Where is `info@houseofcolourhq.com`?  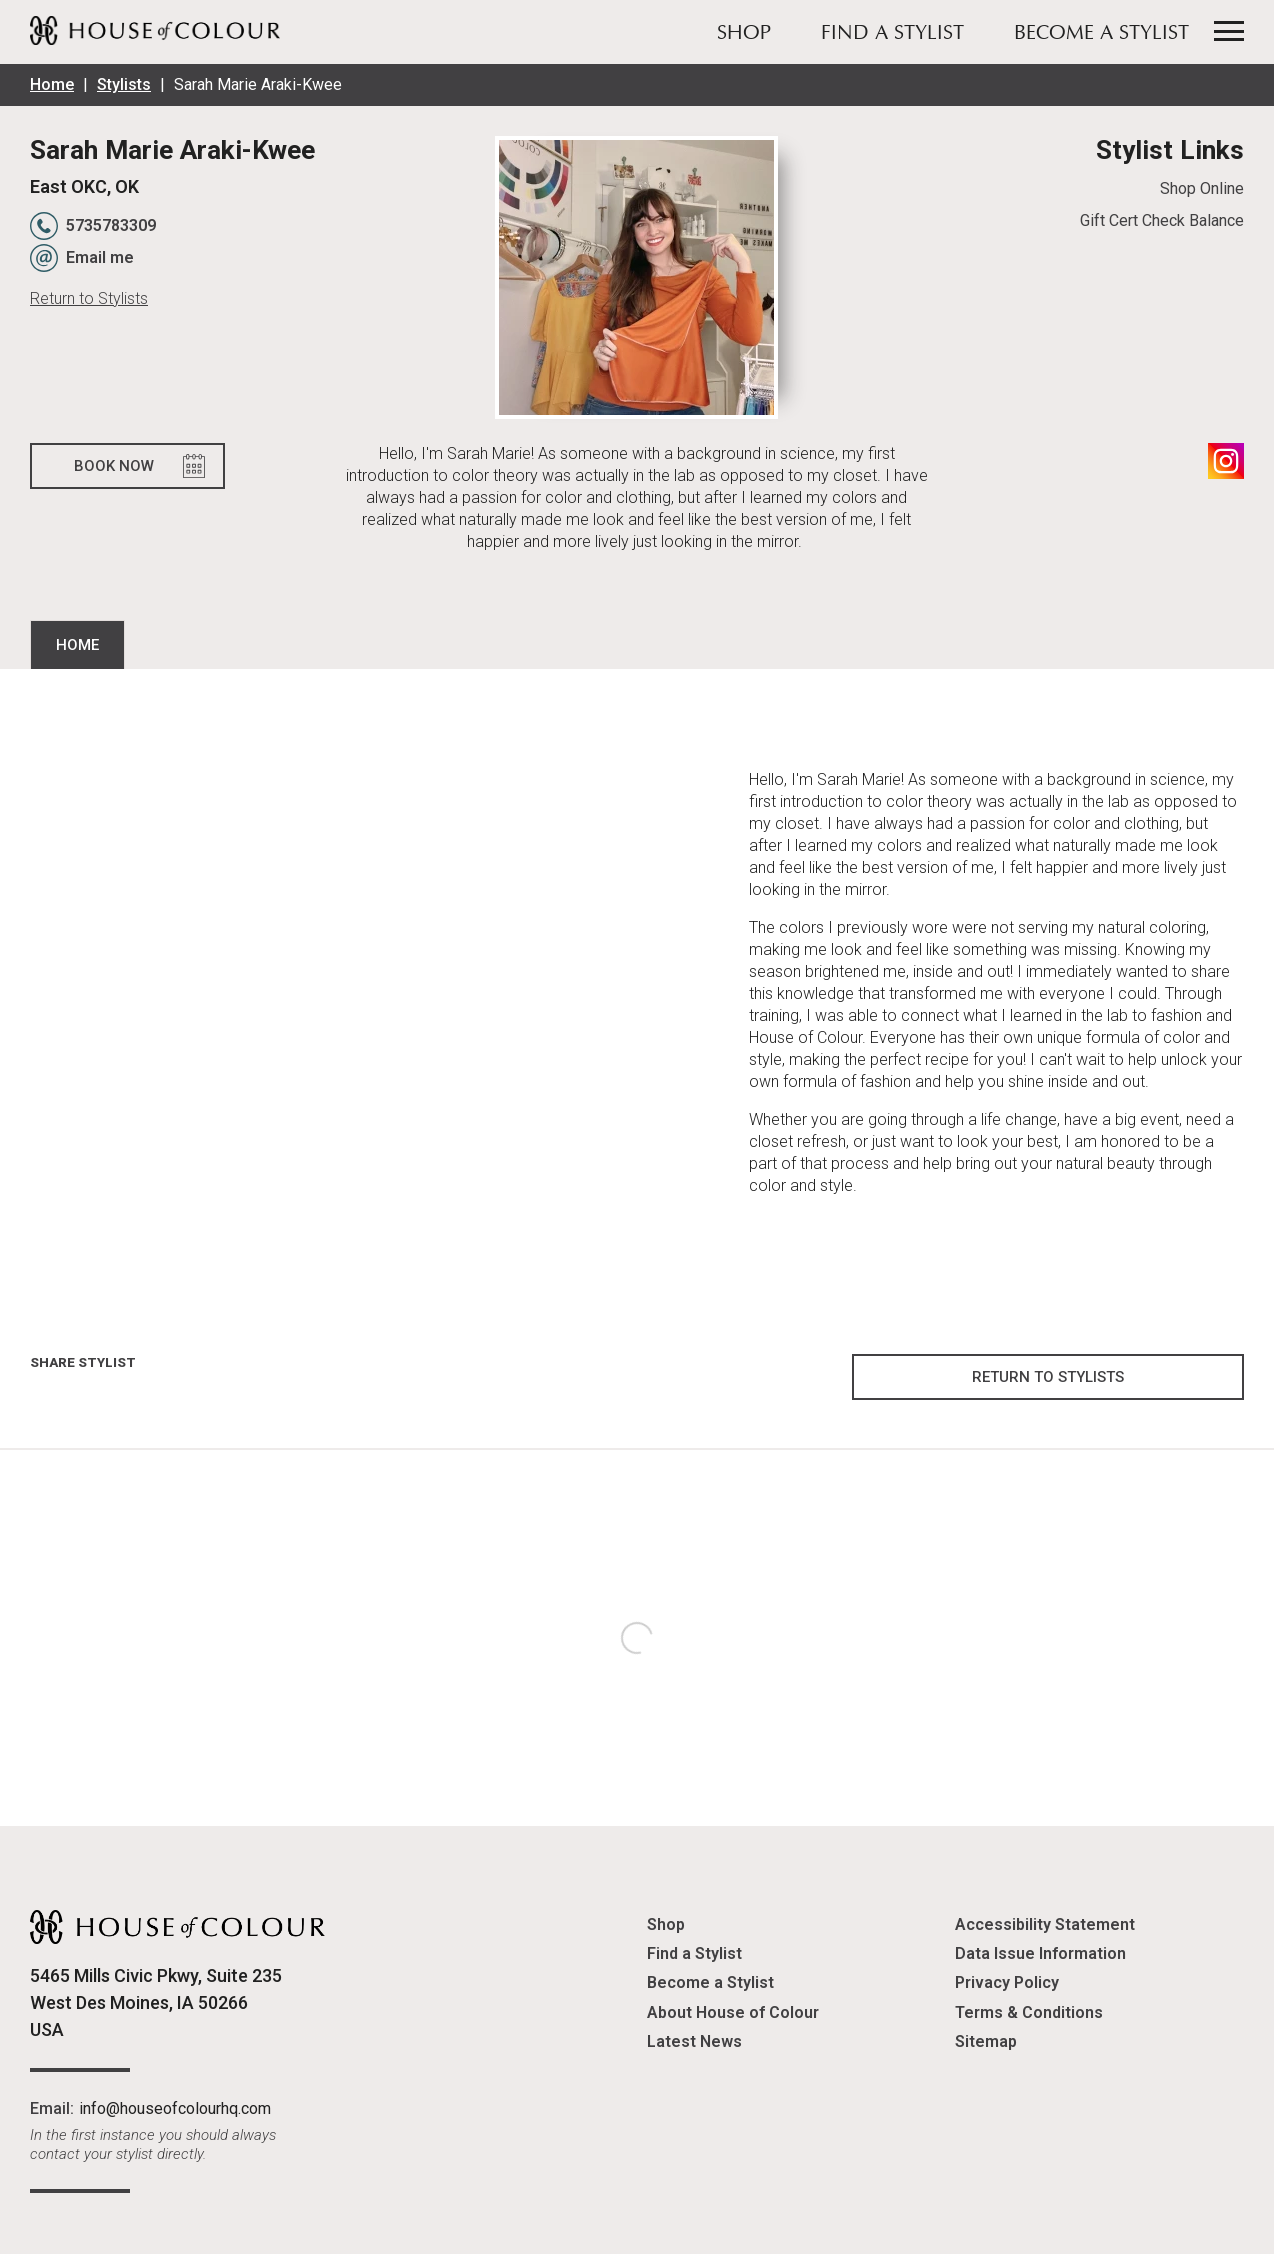 info@houseofcolourhq.com is located at coordinates (175, 2108).